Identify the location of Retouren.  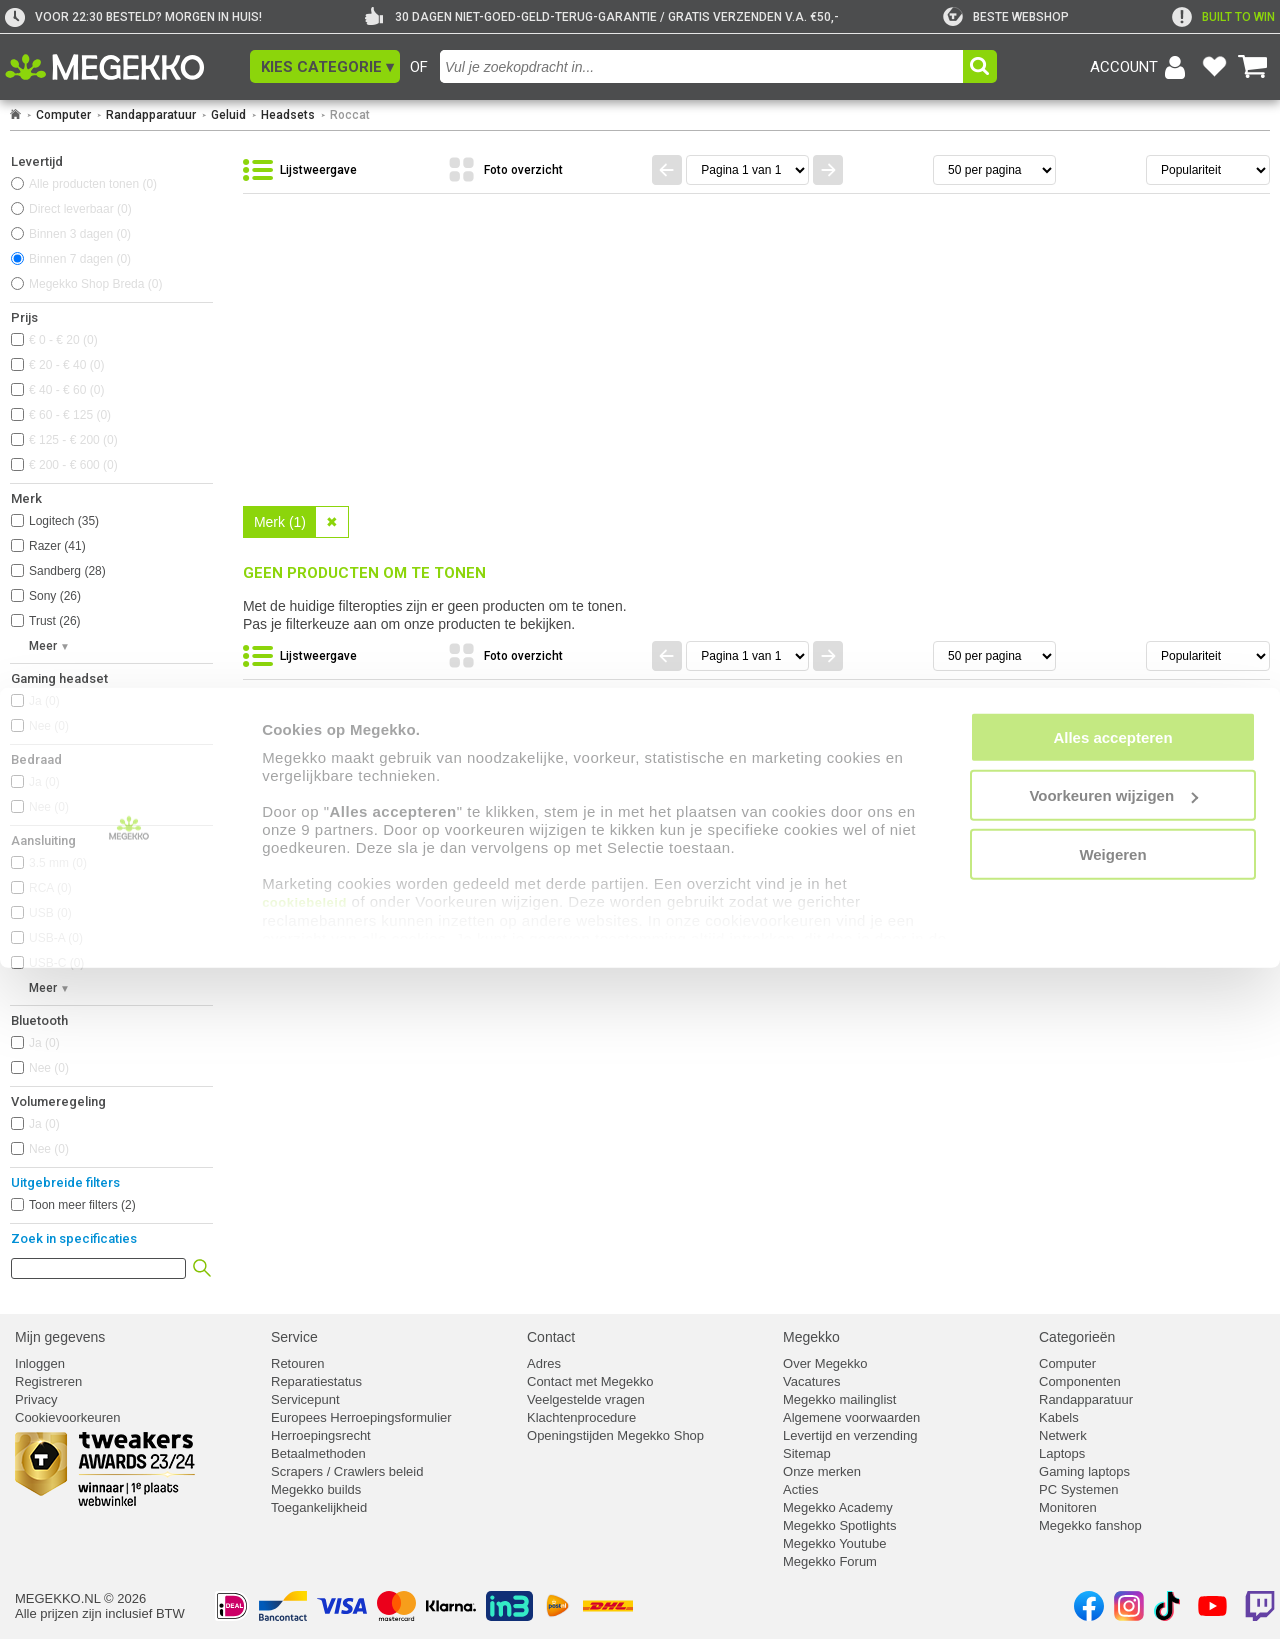
(297, 1363).